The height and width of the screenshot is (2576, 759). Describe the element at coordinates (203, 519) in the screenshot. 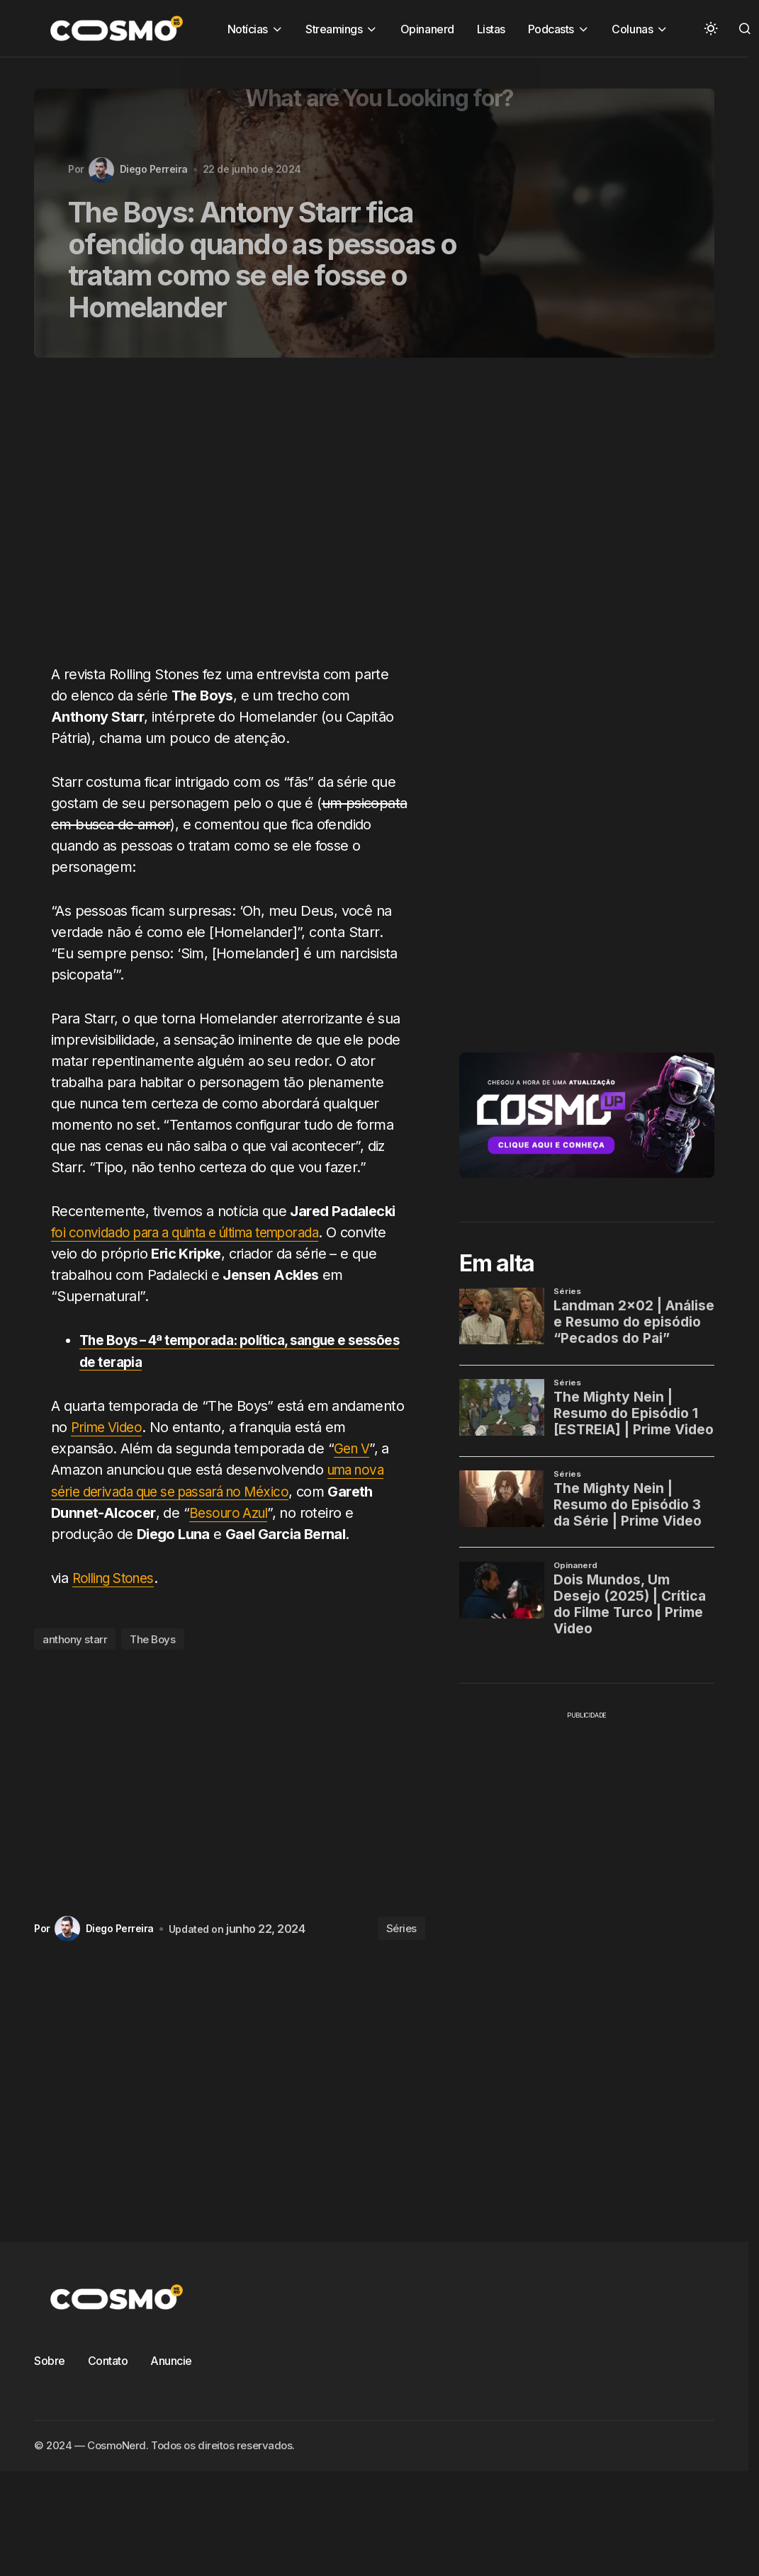

I see `[Advertisement]` at that location.